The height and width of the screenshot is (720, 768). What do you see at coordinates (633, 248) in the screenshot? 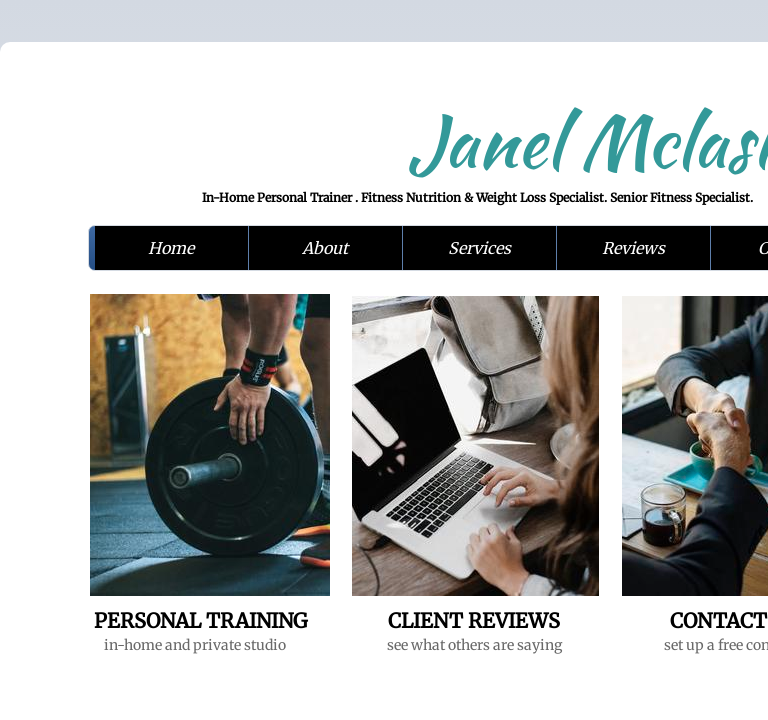
I see `Reviews` at bounding box center [633, 248].